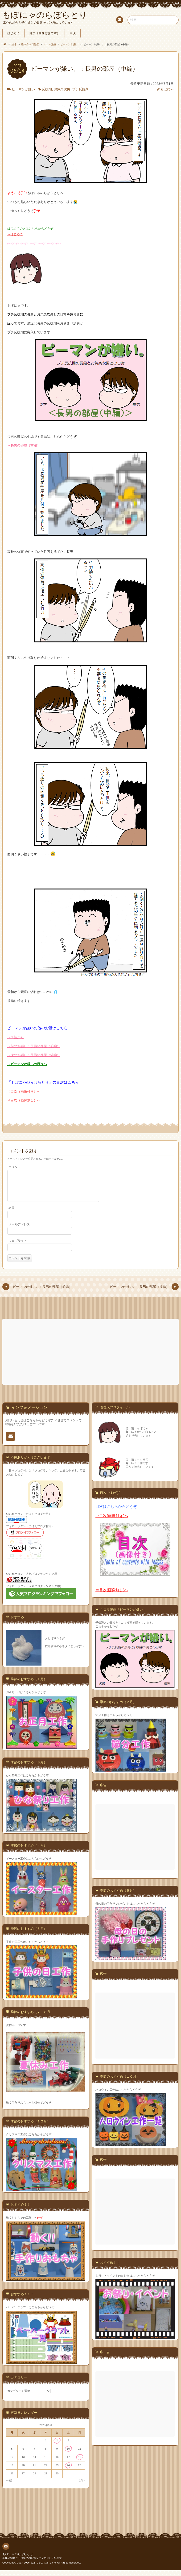 The height and width of the screenshot is (2576, 181). Describe the element at coordinates (167, 89) in the screenshot. I see `もぽにゃ` at that location.